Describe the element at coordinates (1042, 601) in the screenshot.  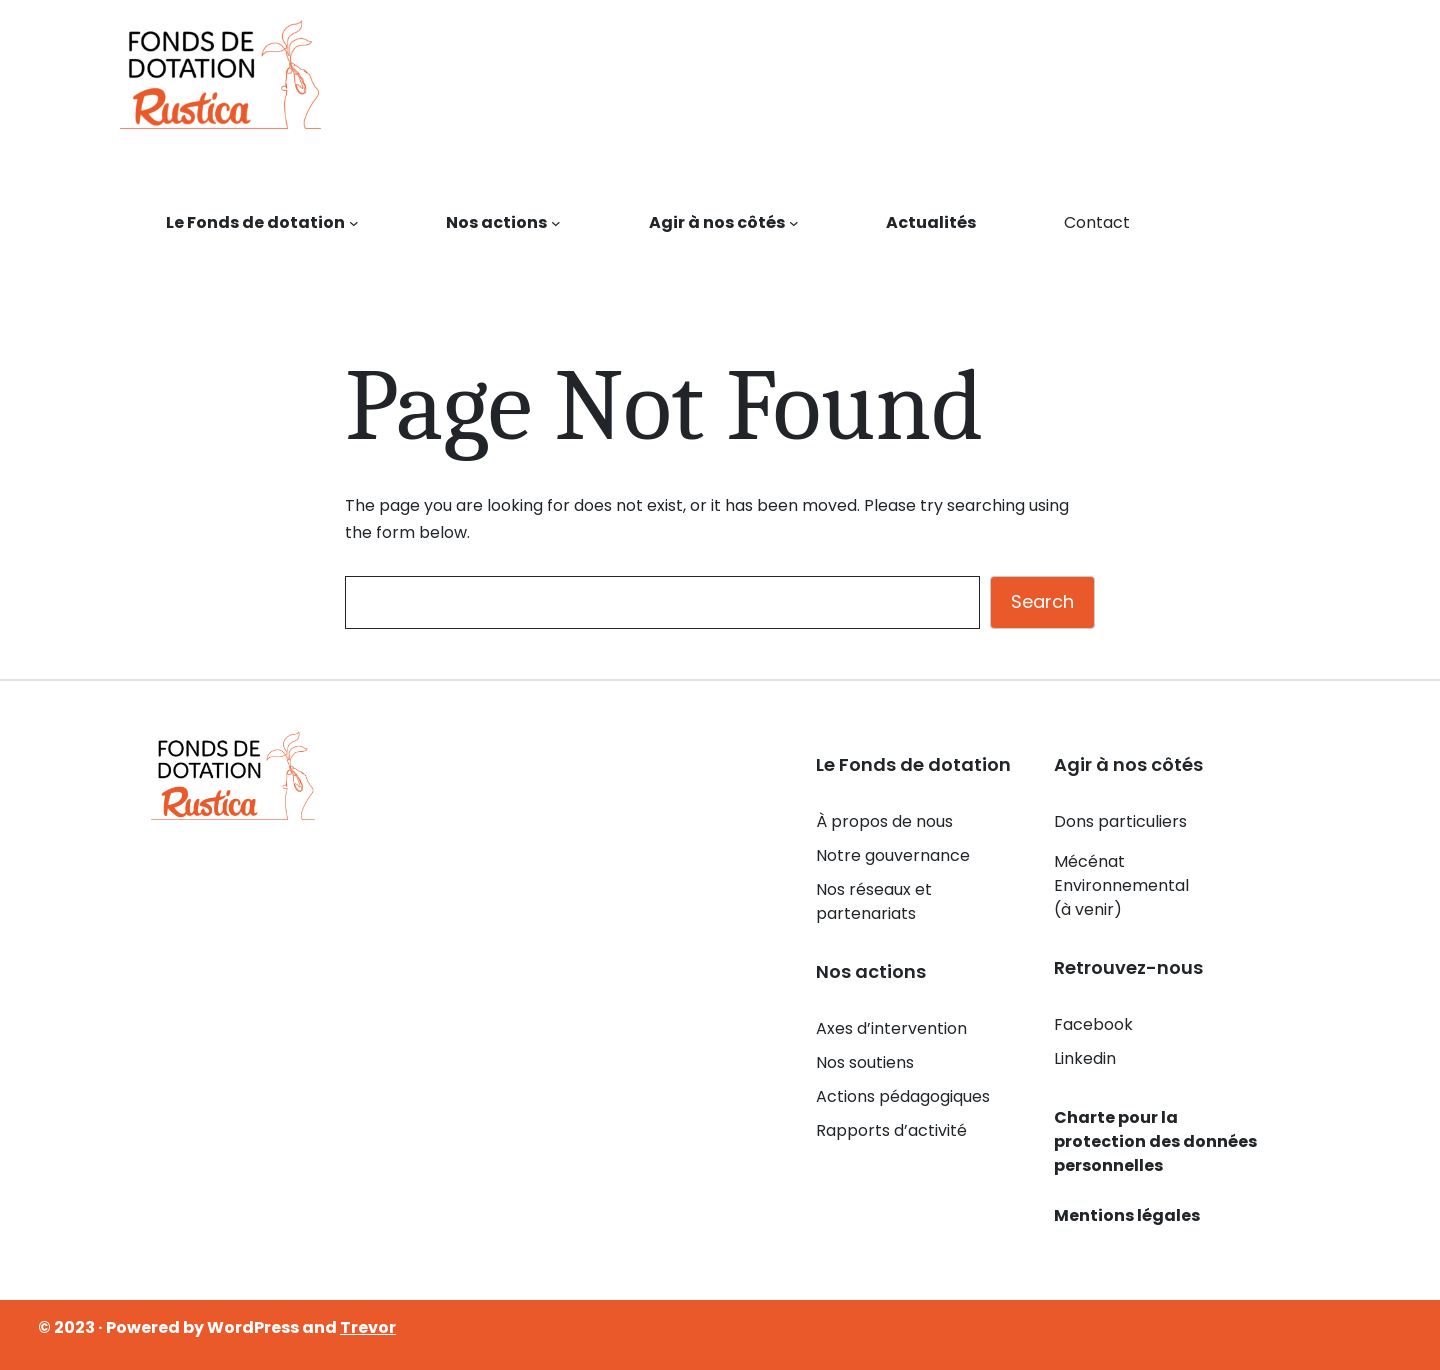
I see `Search` at that location.